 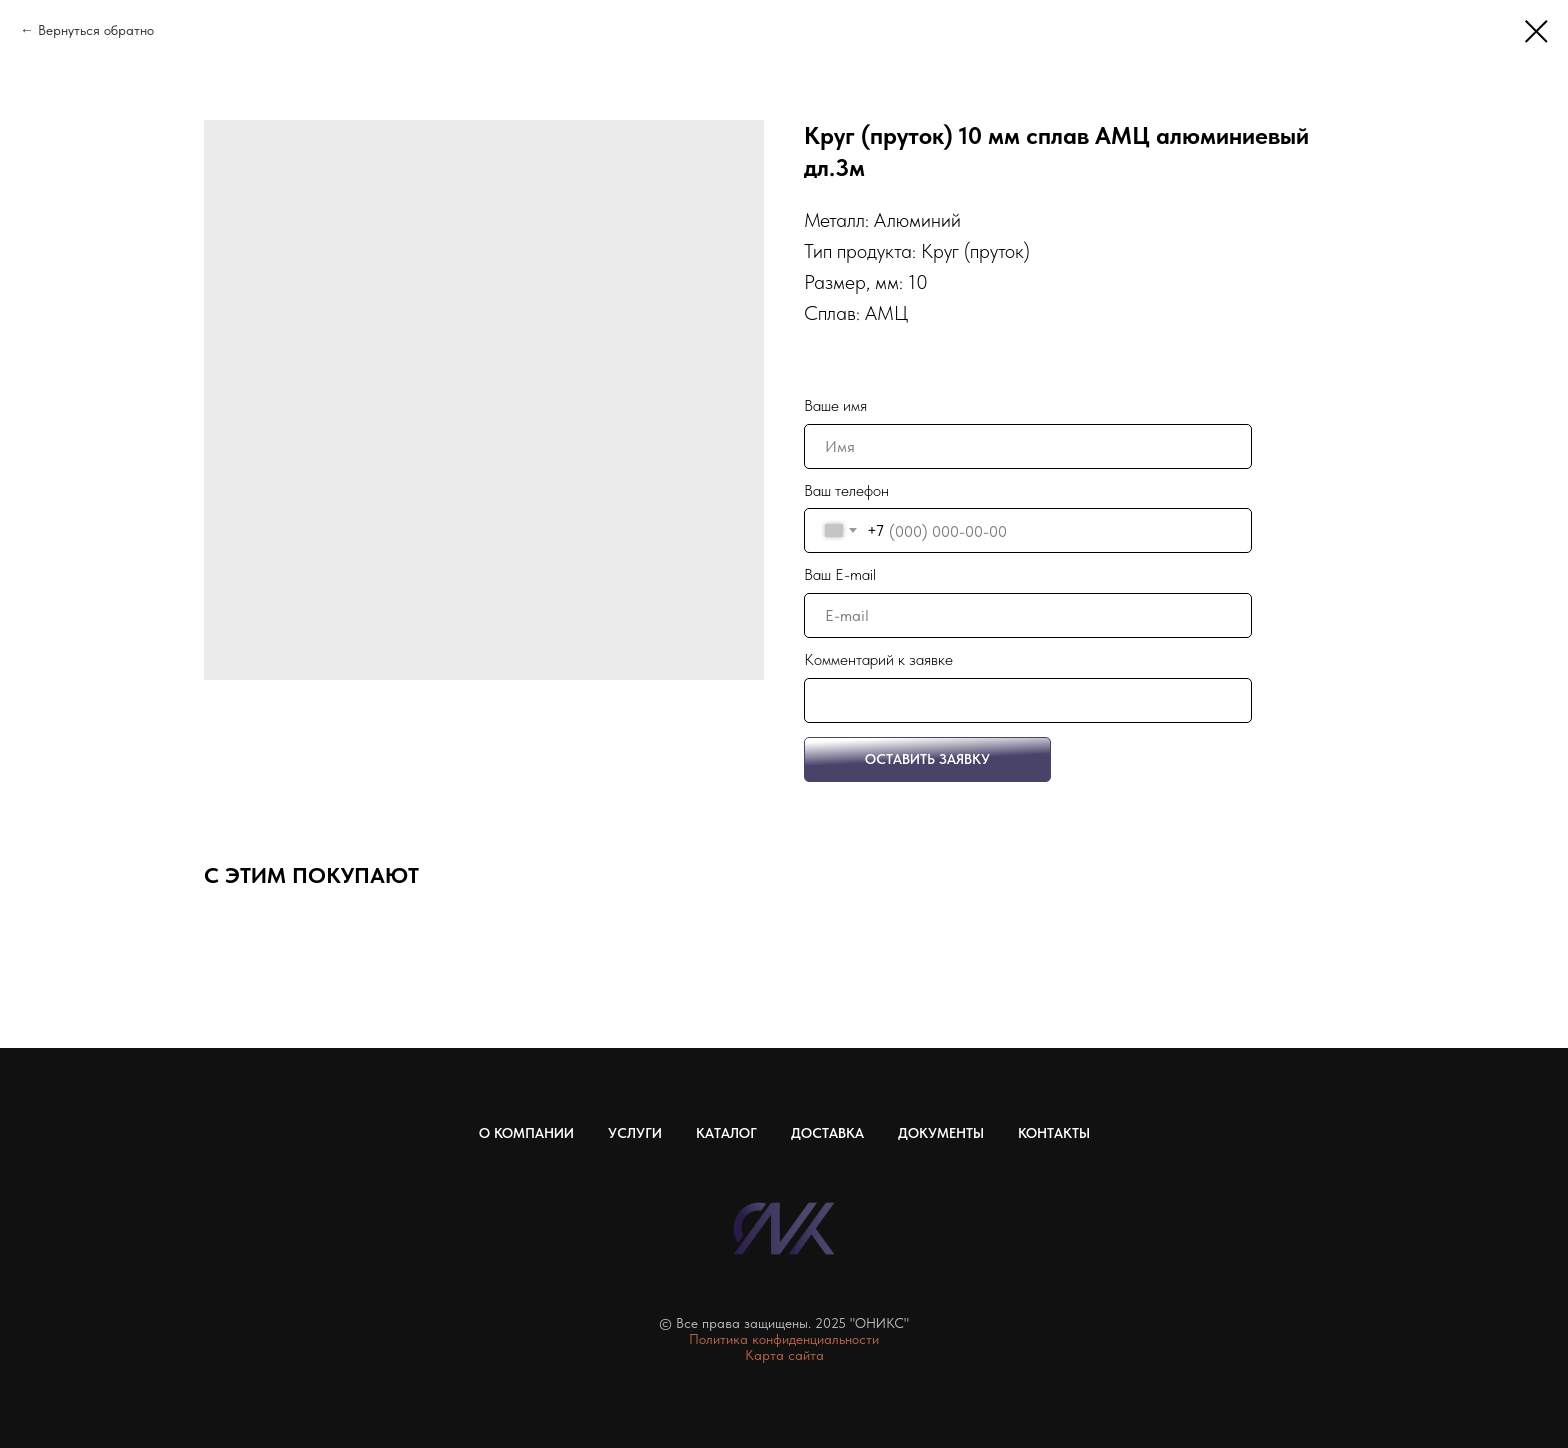 What do you see at coordinates (96, 30) in the screenshot?
I see `Вернуться обратно` at bounding box center [96, 30].